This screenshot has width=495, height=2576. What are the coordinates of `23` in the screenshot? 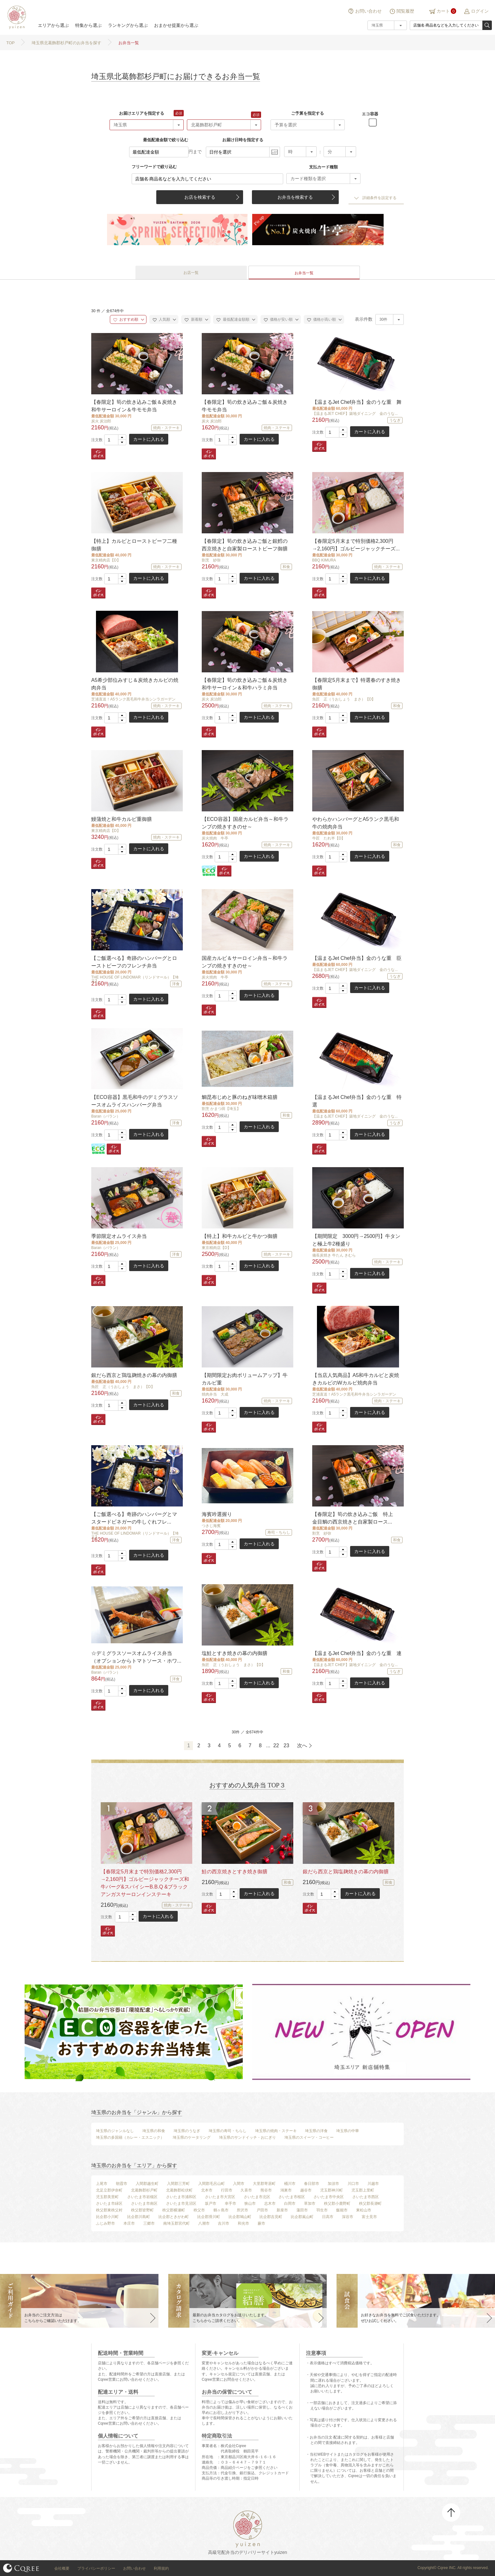 It's located at (286, 1745).